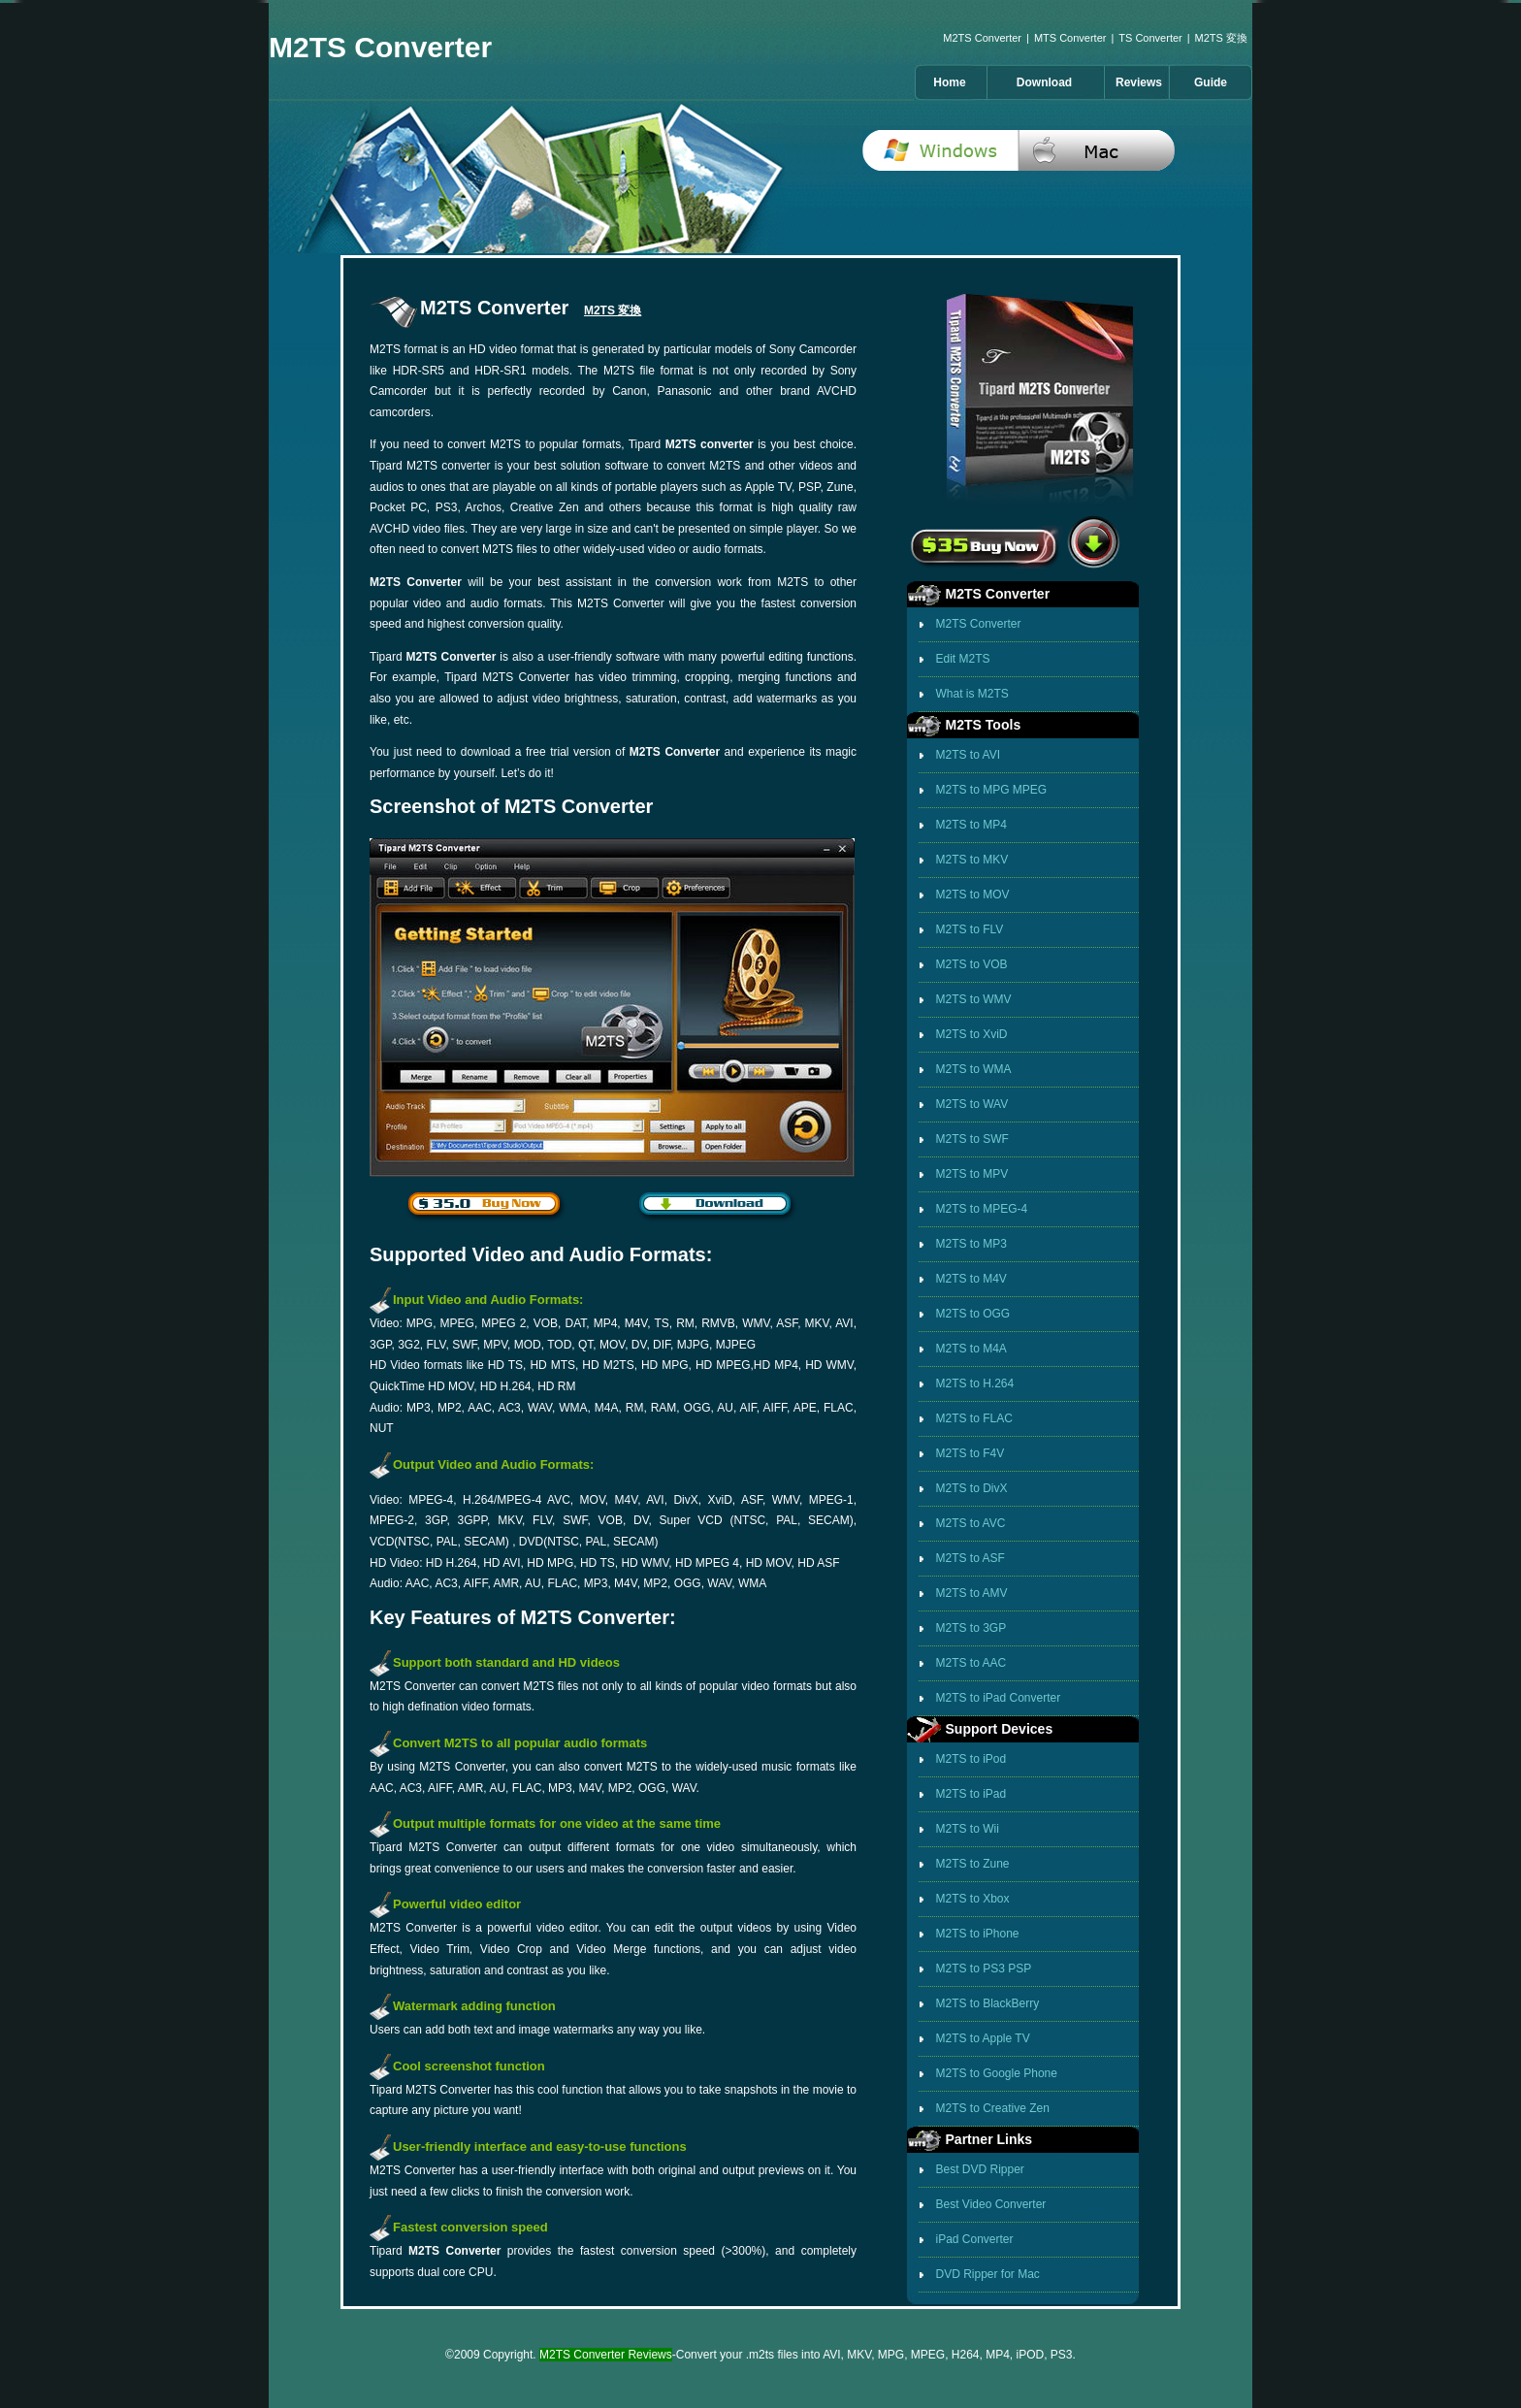  What do you see at coordinates (1070, 38) in the screenshot?
I see `MTS Converter` at bounding box center [1070, 38].